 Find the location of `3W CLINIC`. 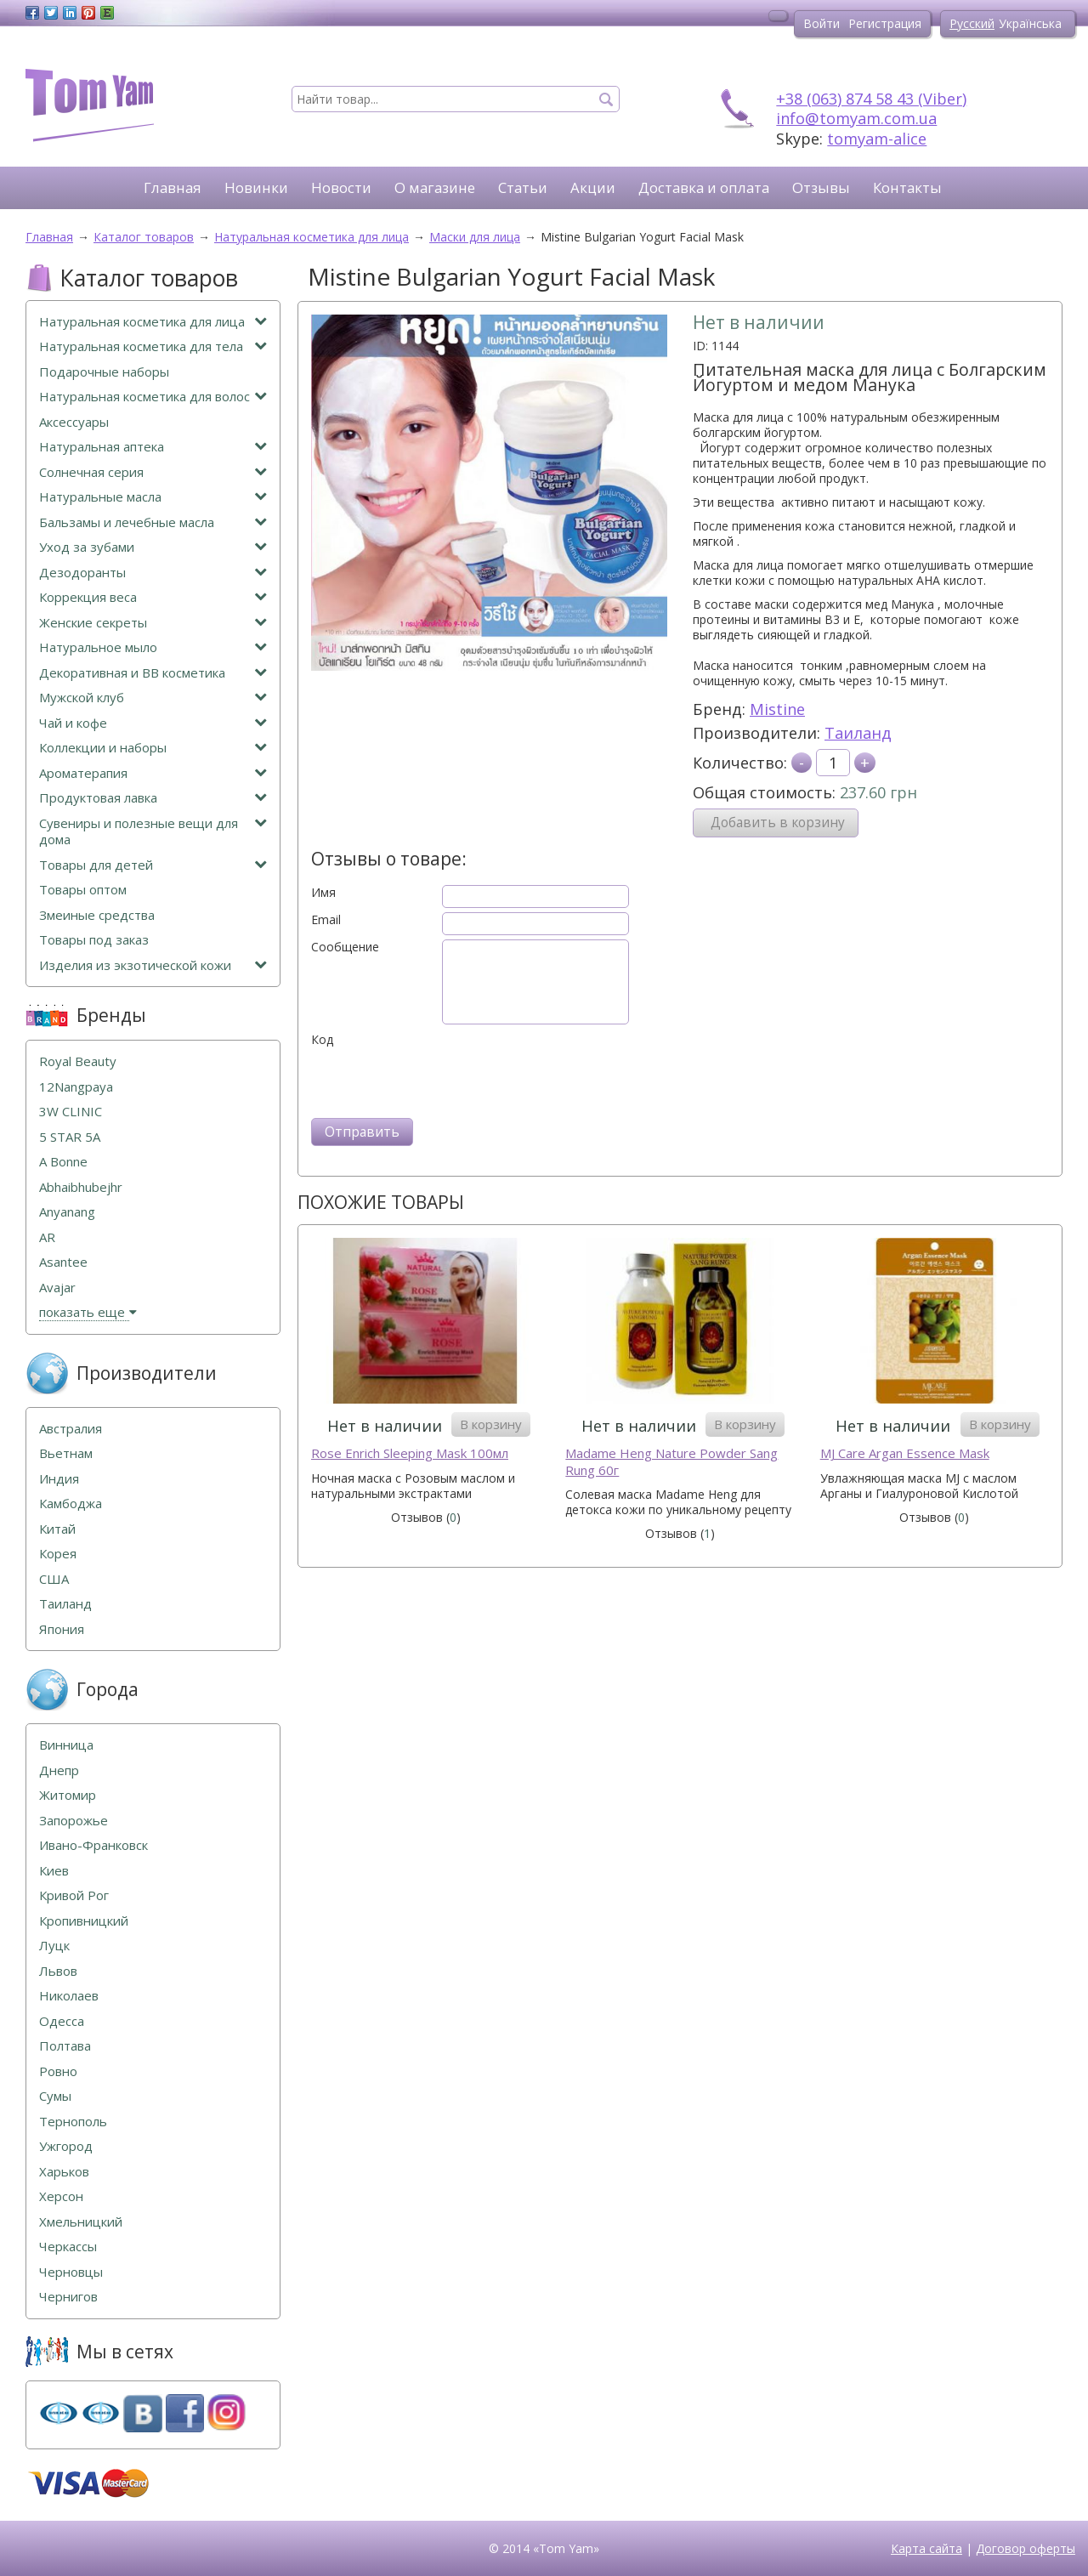

3W CLINIC is located at coordinates (70, 1112).